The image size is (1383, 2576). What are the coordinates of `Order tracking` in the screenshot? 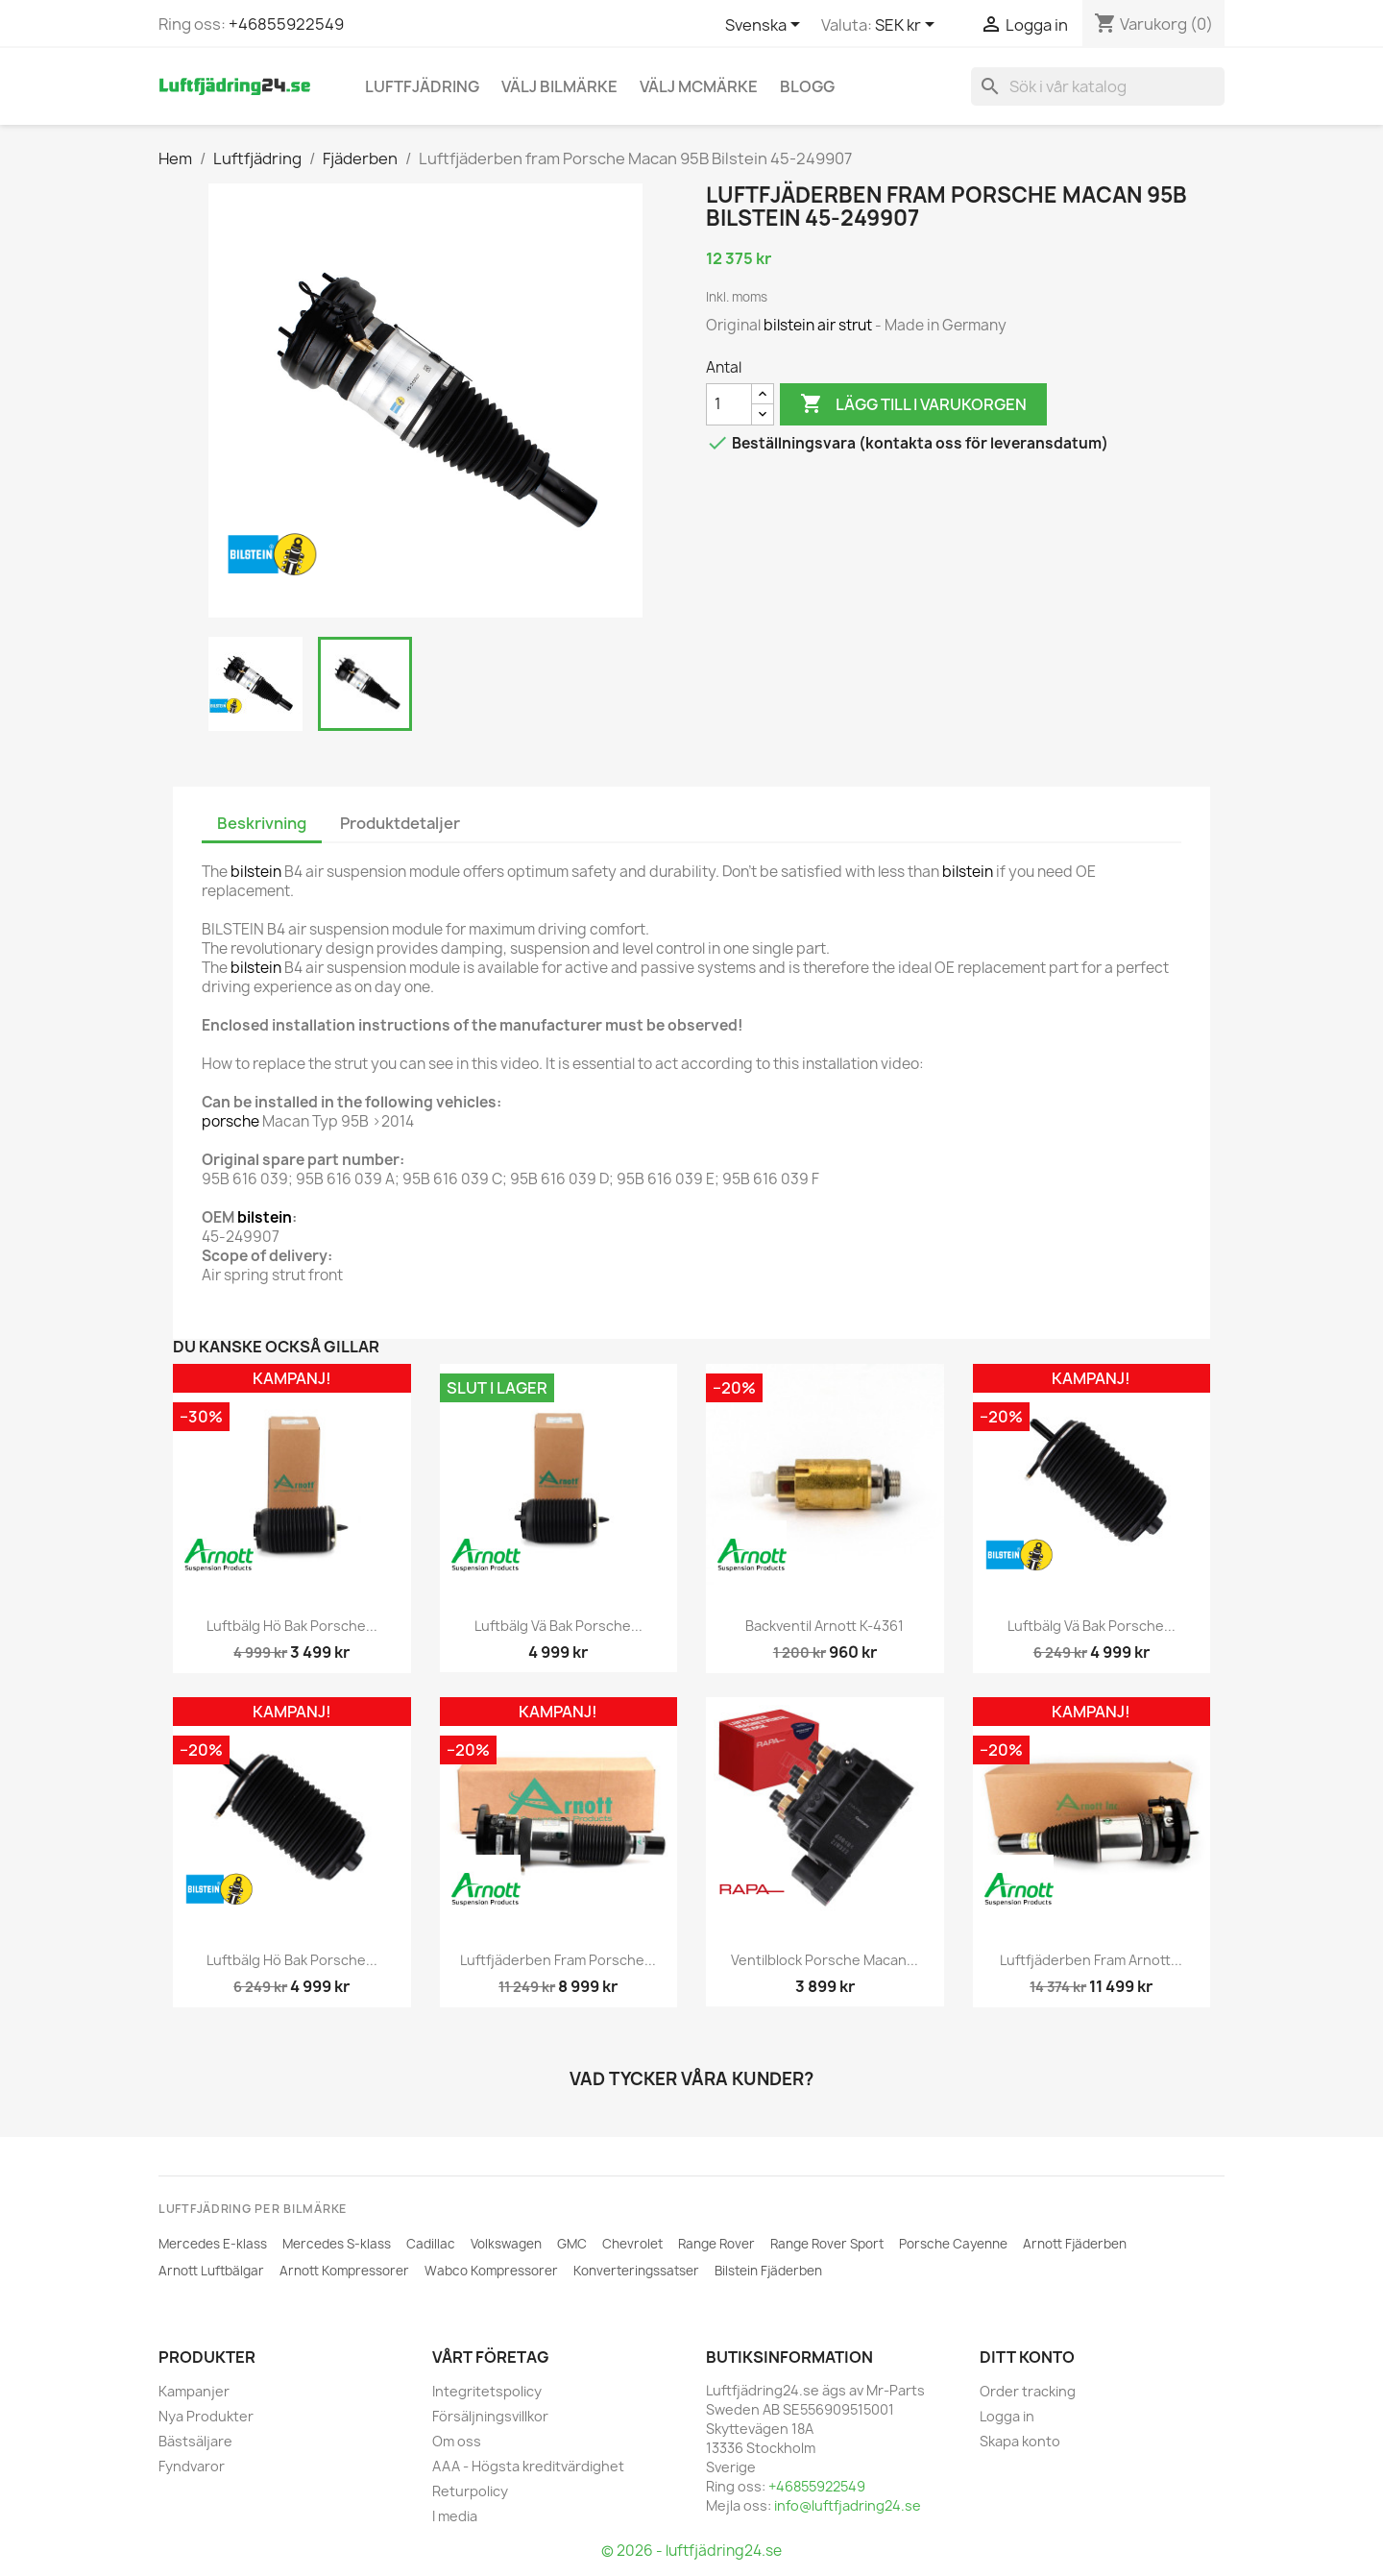 It's located at (1028, 2391).